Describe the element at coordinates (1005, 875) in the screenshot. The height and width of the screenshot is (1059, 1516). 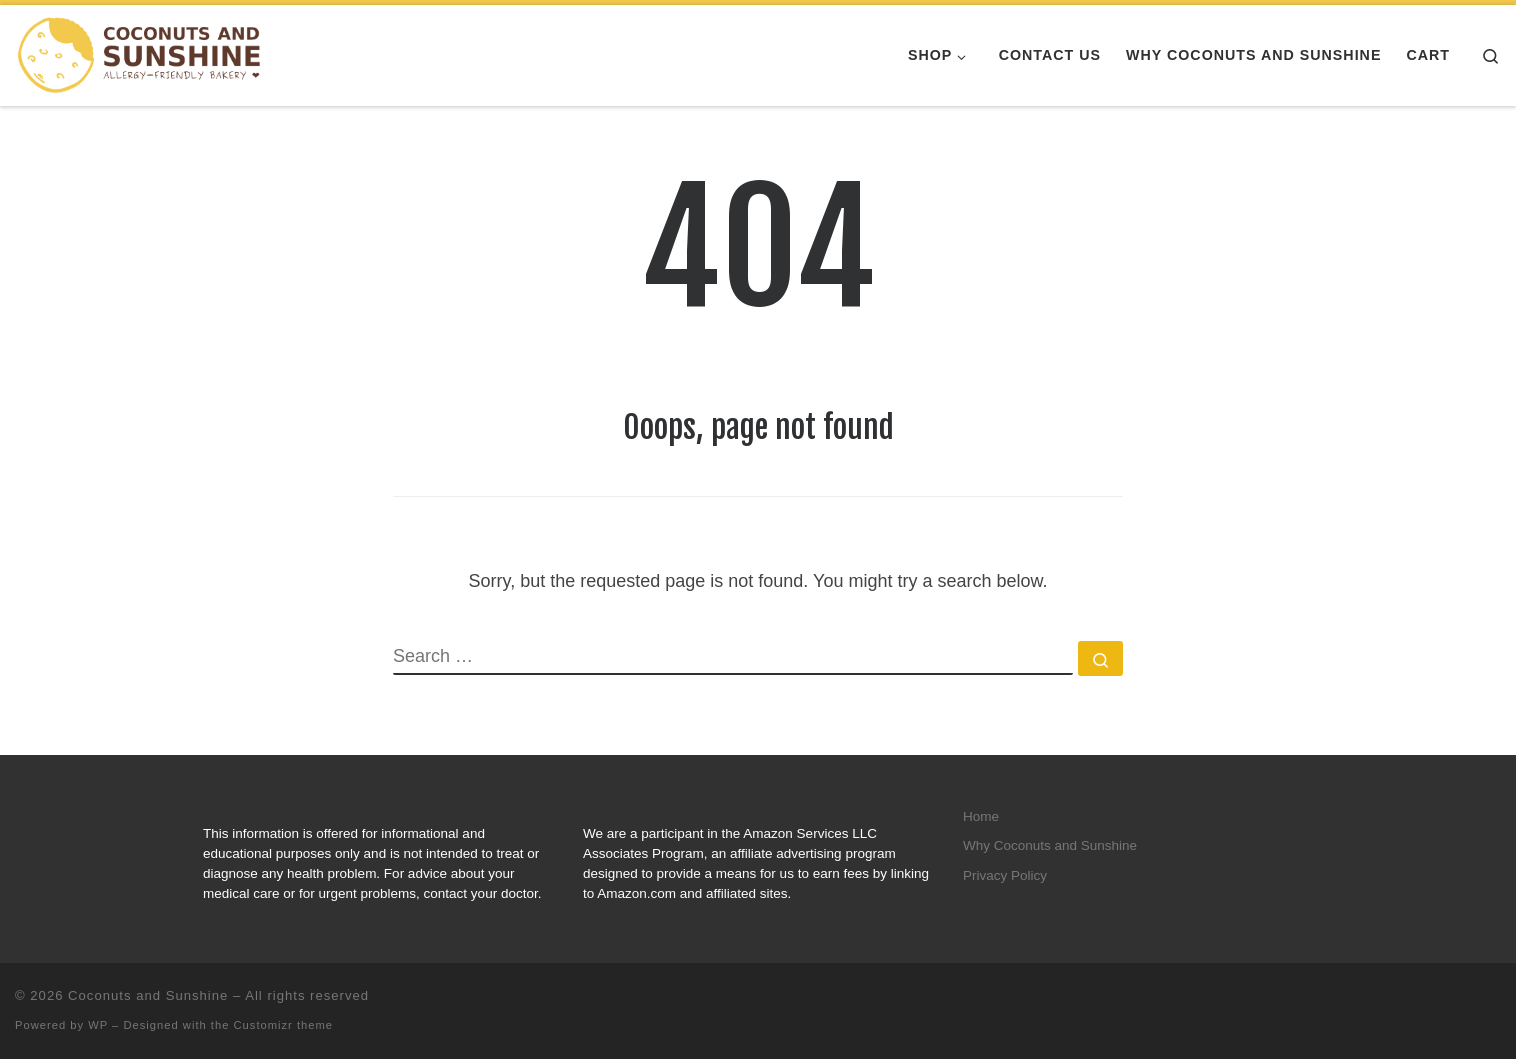
I see `Privacy Policy` at that location.